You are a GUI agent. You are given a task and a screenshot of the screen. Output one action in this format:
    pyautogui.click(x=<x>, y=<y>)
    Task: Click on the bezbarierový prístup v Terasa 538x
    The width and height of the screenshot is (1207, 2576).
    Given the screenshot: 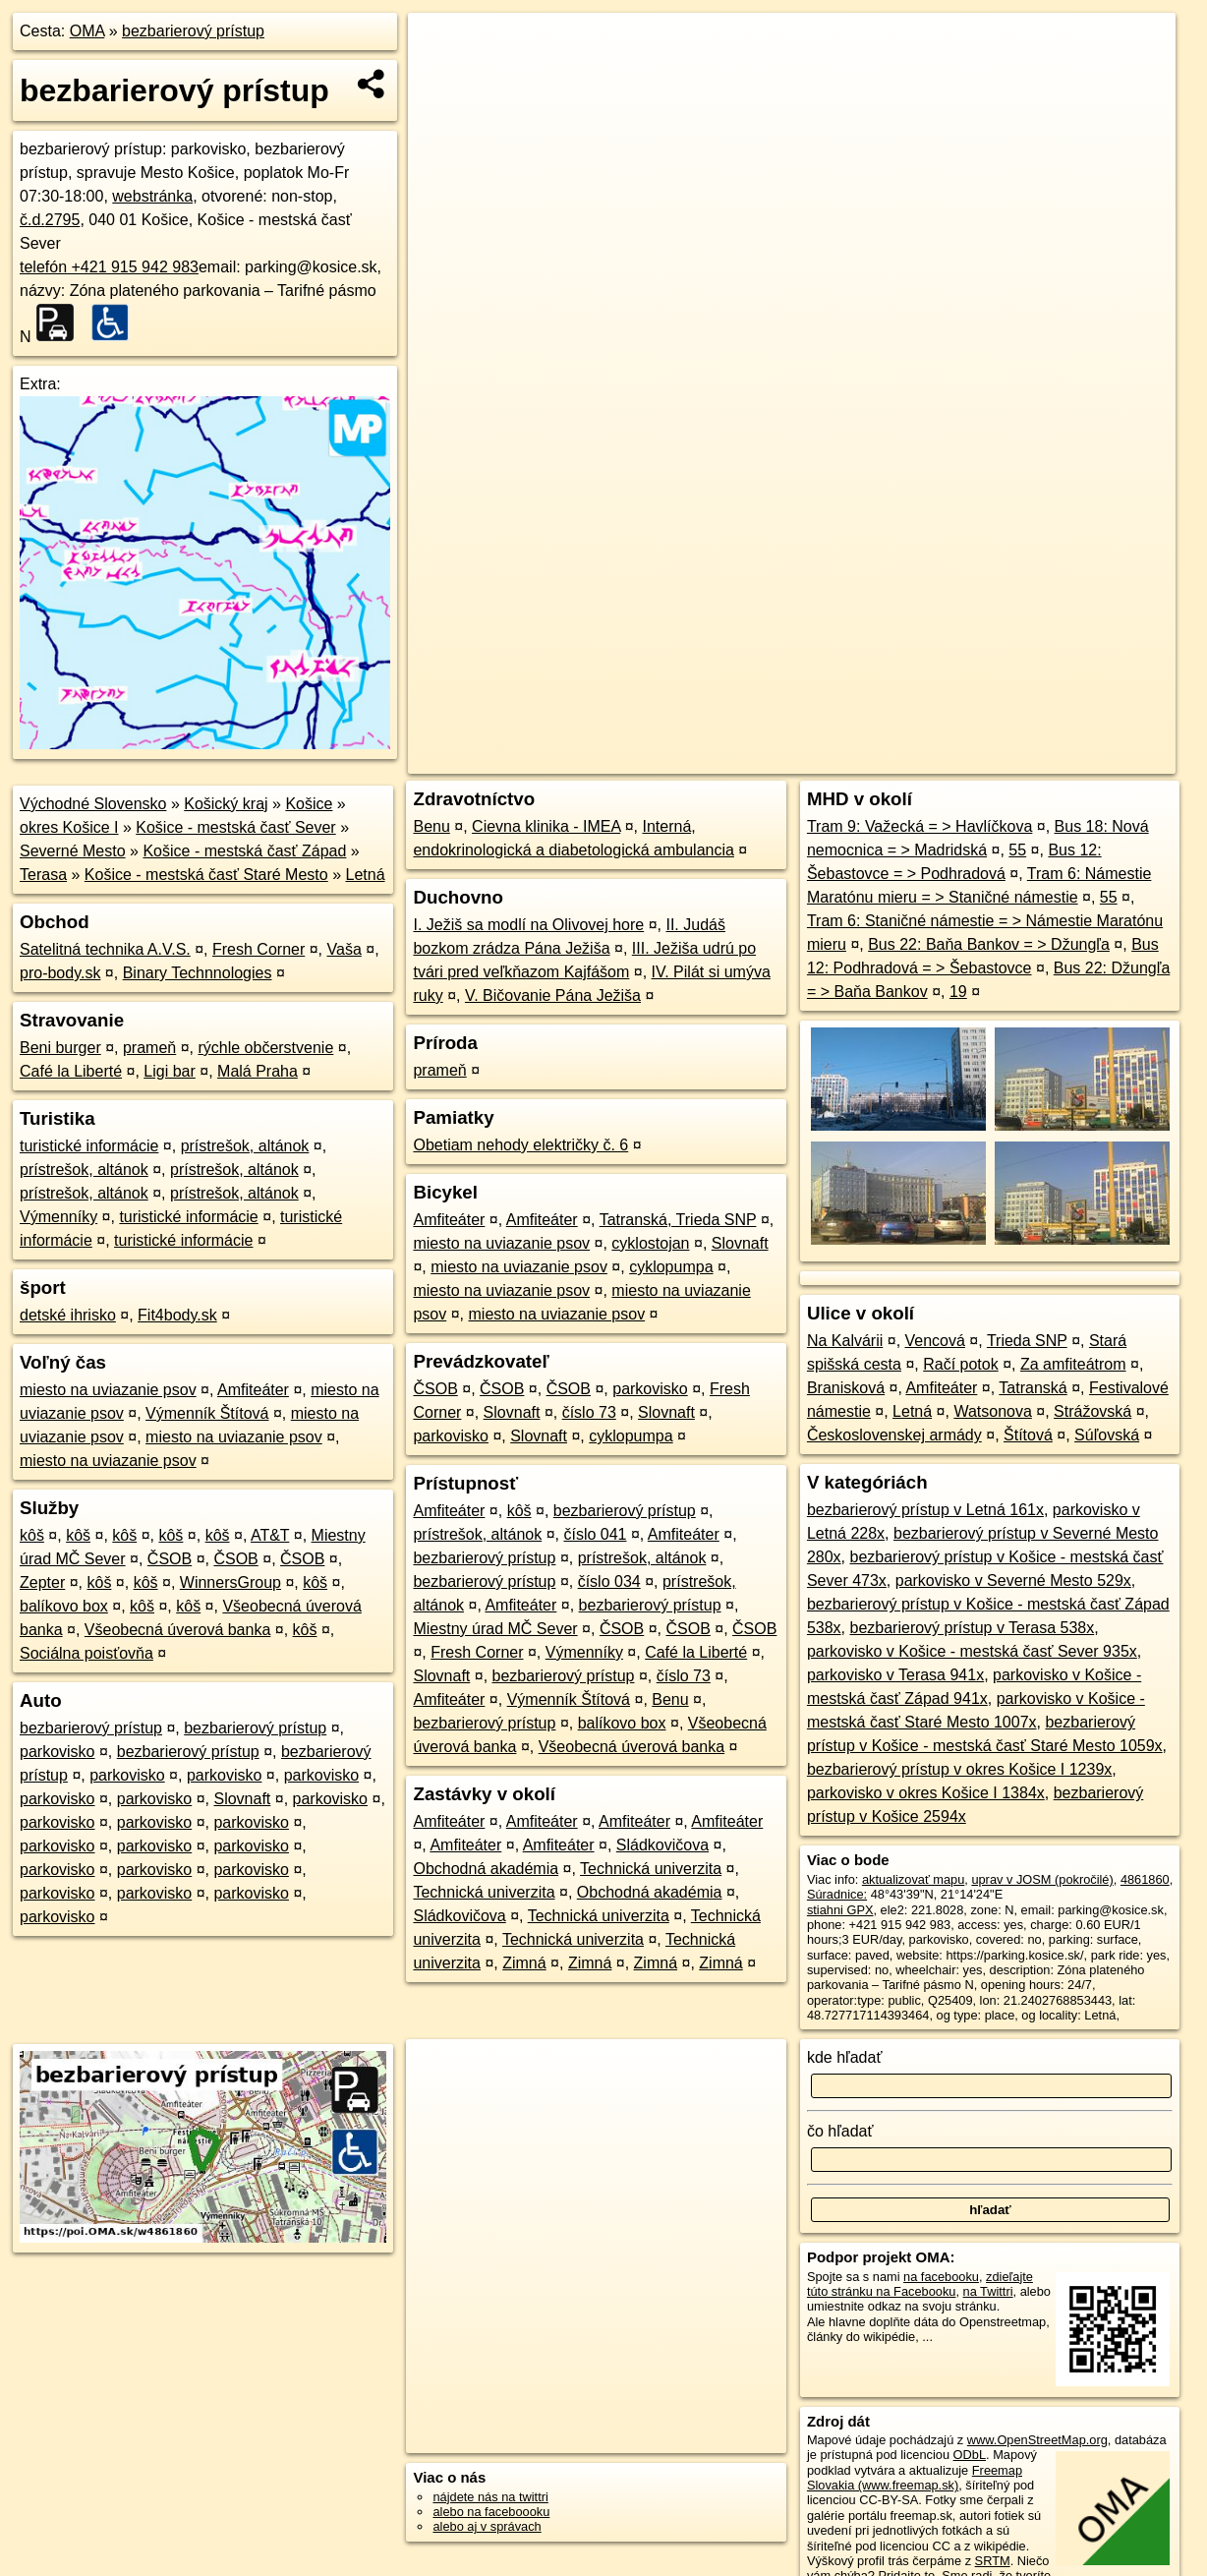 What is the action you would take?
    pyautogui.click(x=972, y=1627)
    